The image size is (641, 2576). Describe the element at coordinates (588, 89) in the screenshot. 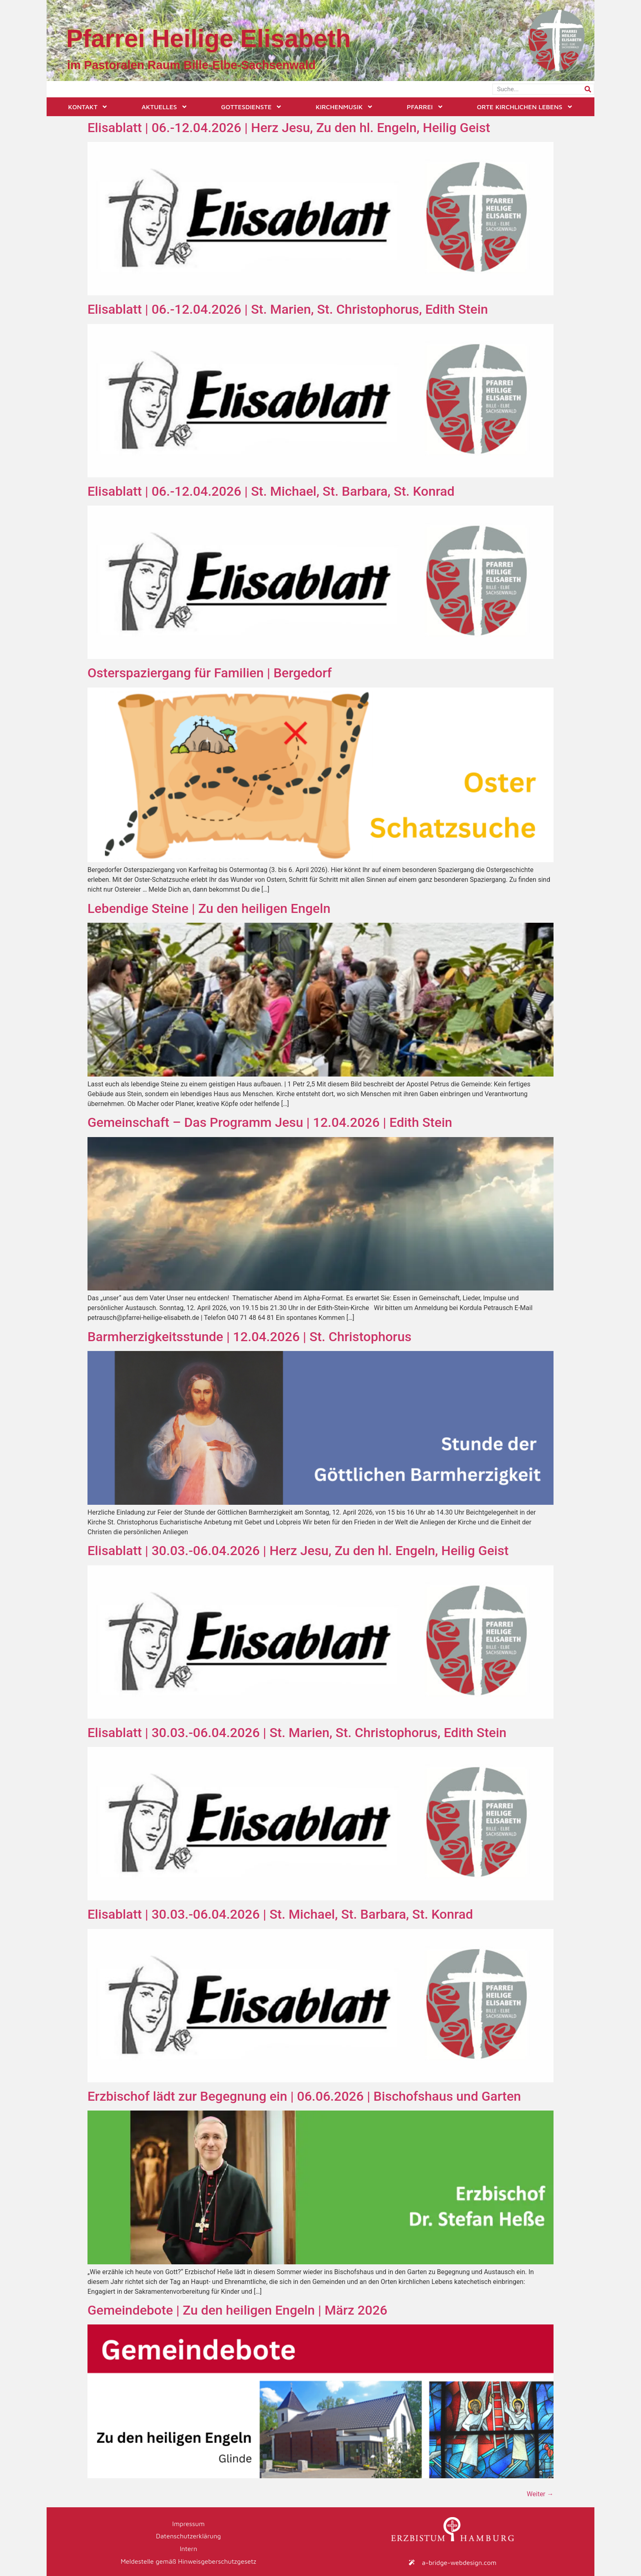

I see `[Suche]` at that location.